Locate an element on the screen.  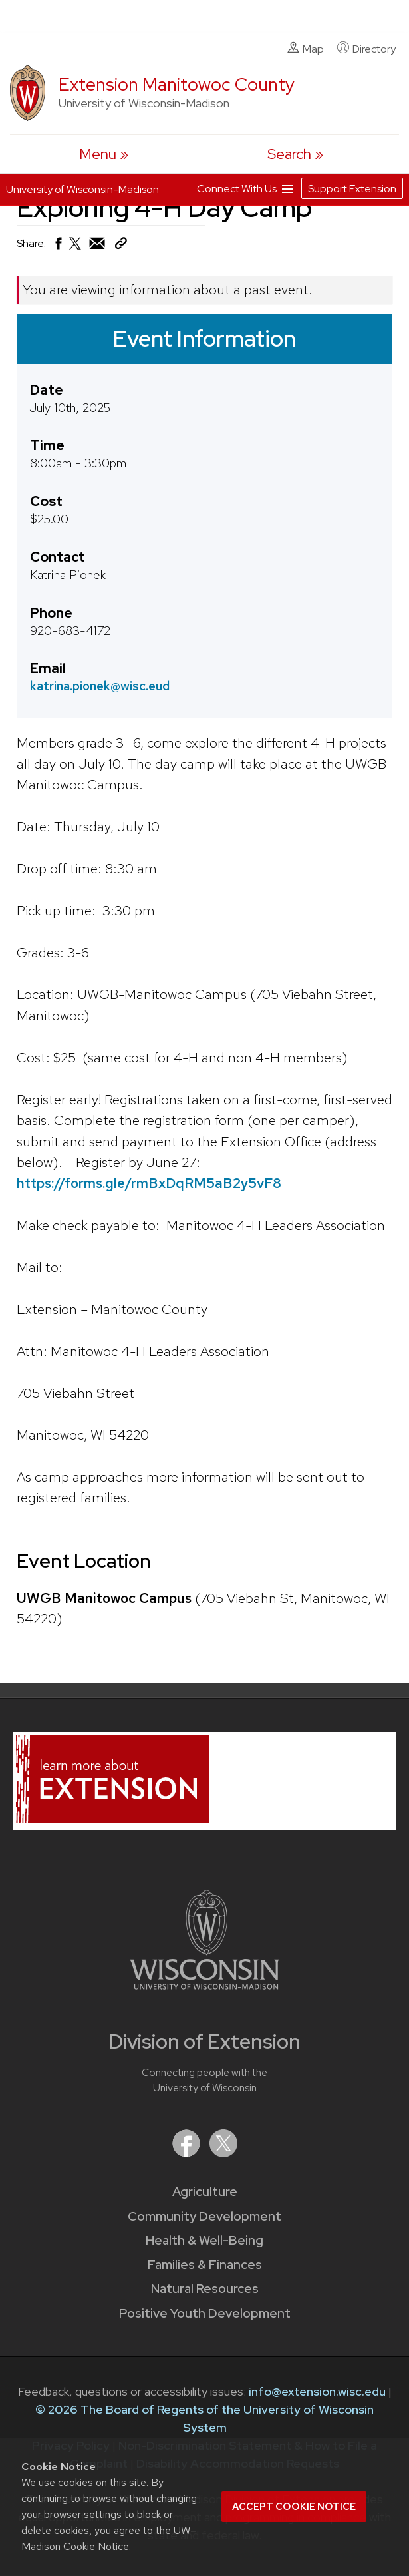
[Share via Email] is located at coordinates (97, 247).